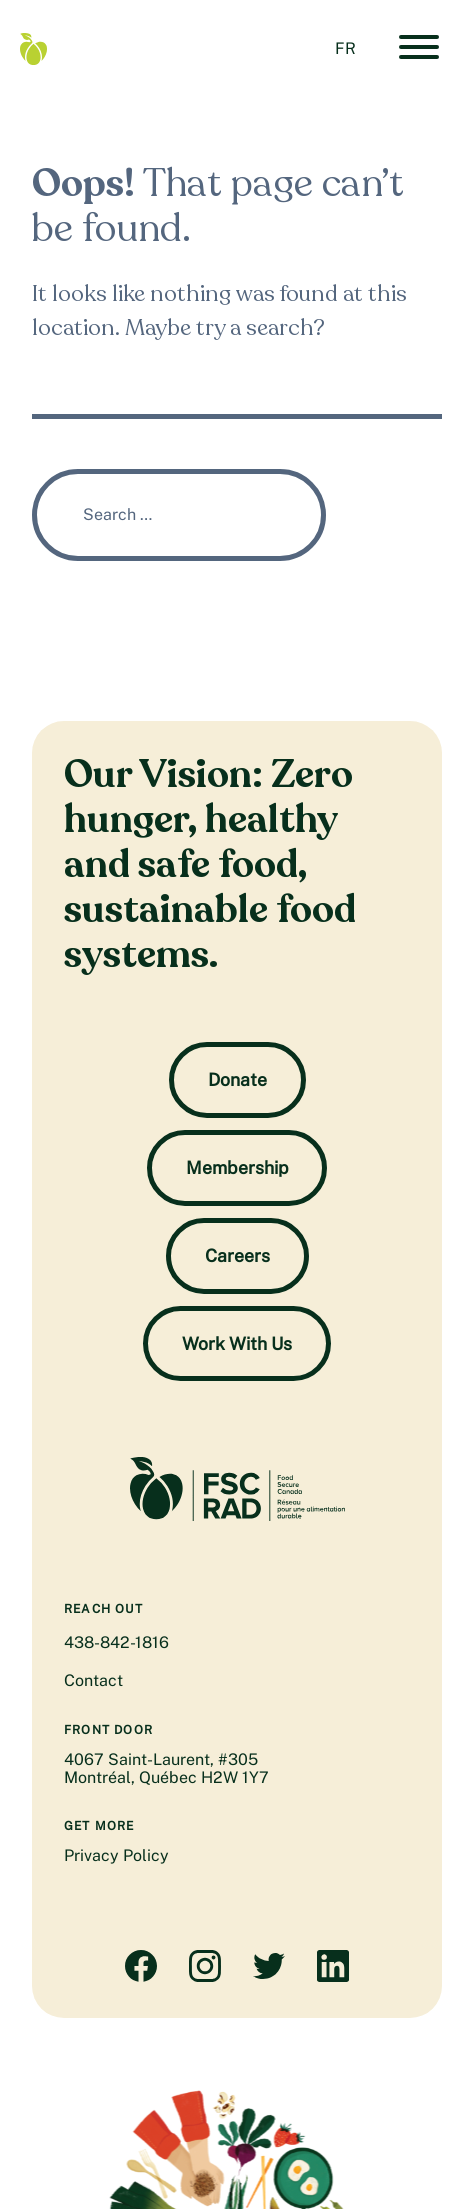 This screenshot has width=474, height=2209. I want to click on Contact, so click(93, 1680).